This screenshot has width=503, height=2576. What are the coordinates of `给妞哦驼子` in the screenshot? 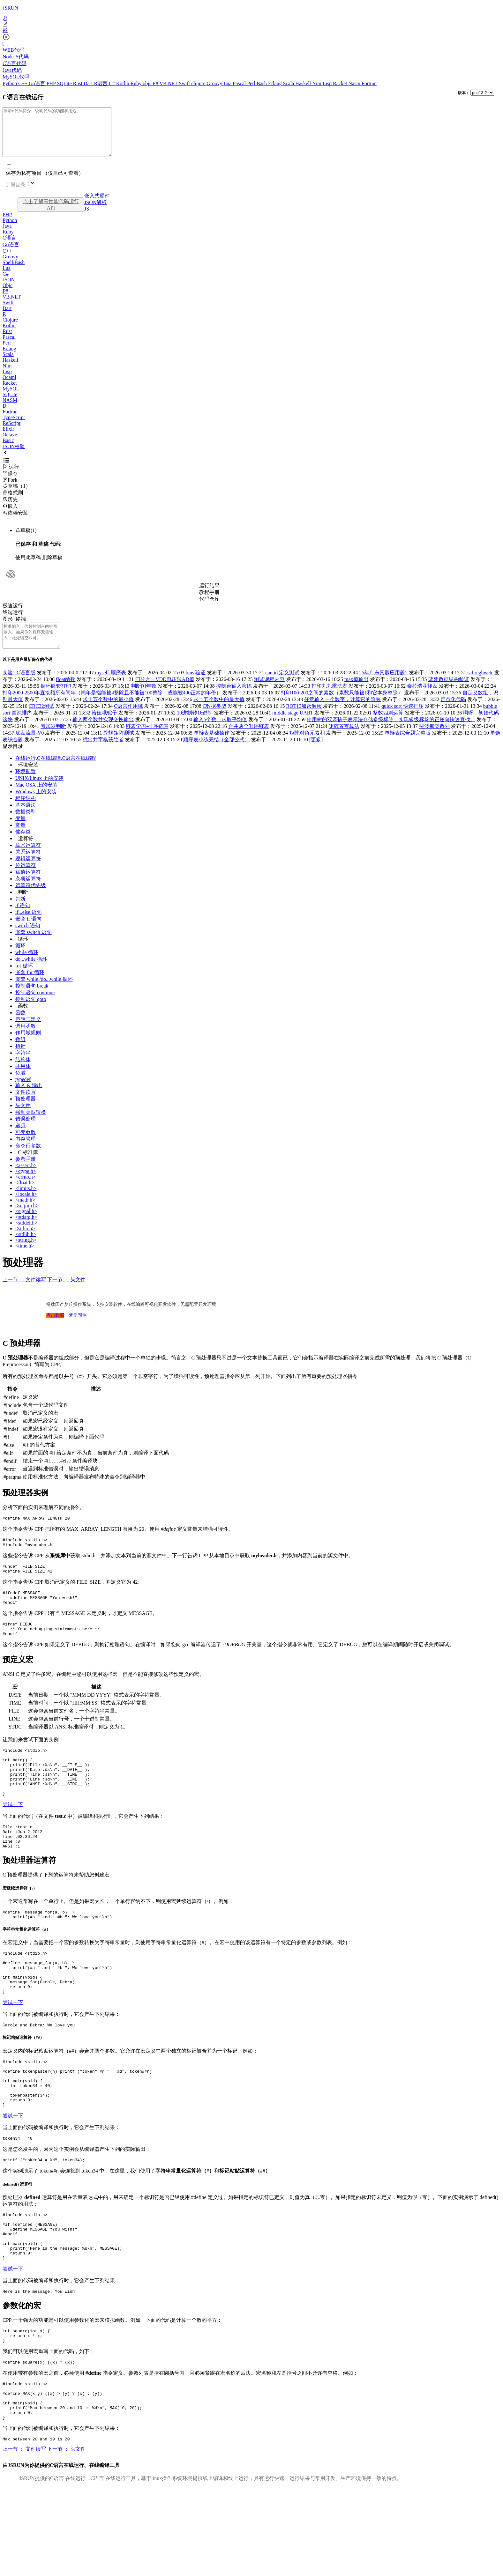 It's located at (104, 727).